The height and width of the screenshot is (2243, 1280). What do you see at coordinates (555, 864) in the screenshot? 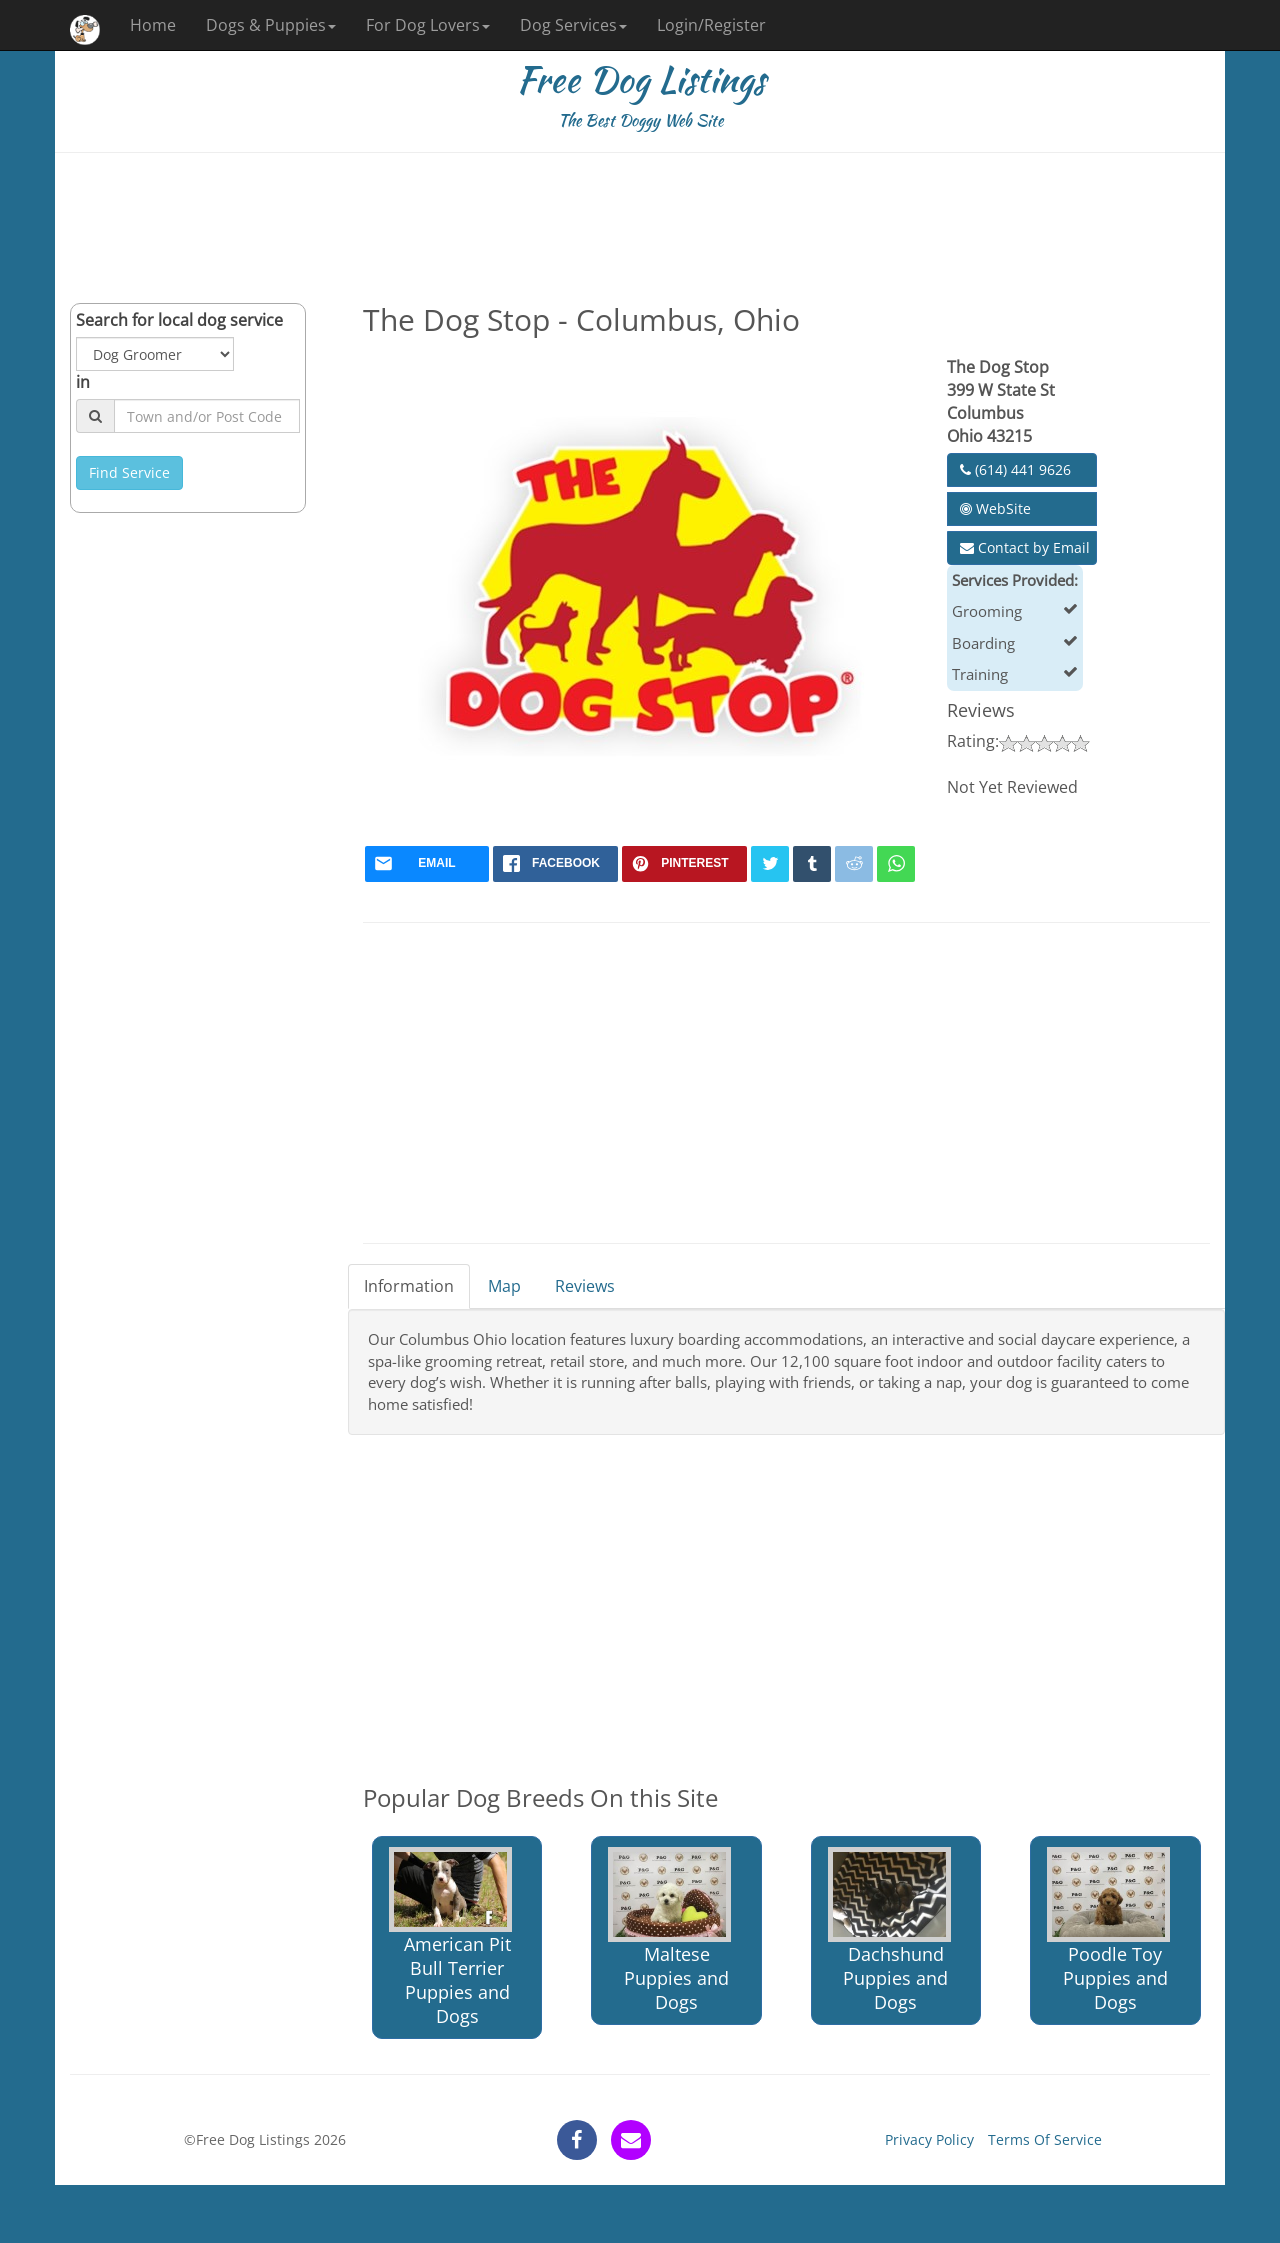
I see `[facebook]` at bounding box center [555, 864].